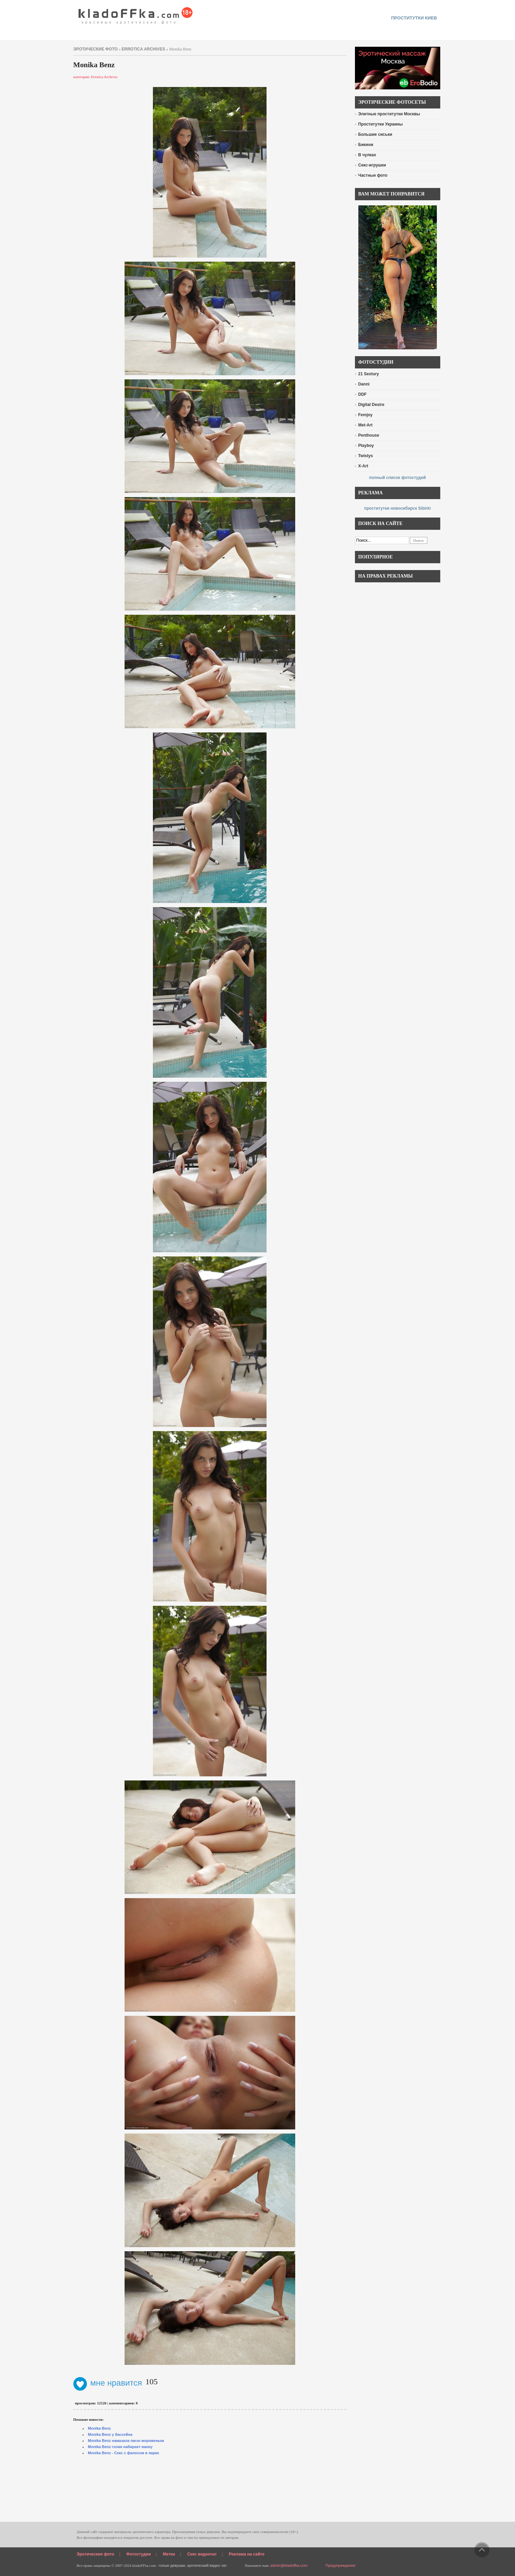 This screenshot has width=515, height=2576. Describe the element at coordinates (397, 508) in the screenshot. I see `проститутки новосибирск Sibirki` at that location.